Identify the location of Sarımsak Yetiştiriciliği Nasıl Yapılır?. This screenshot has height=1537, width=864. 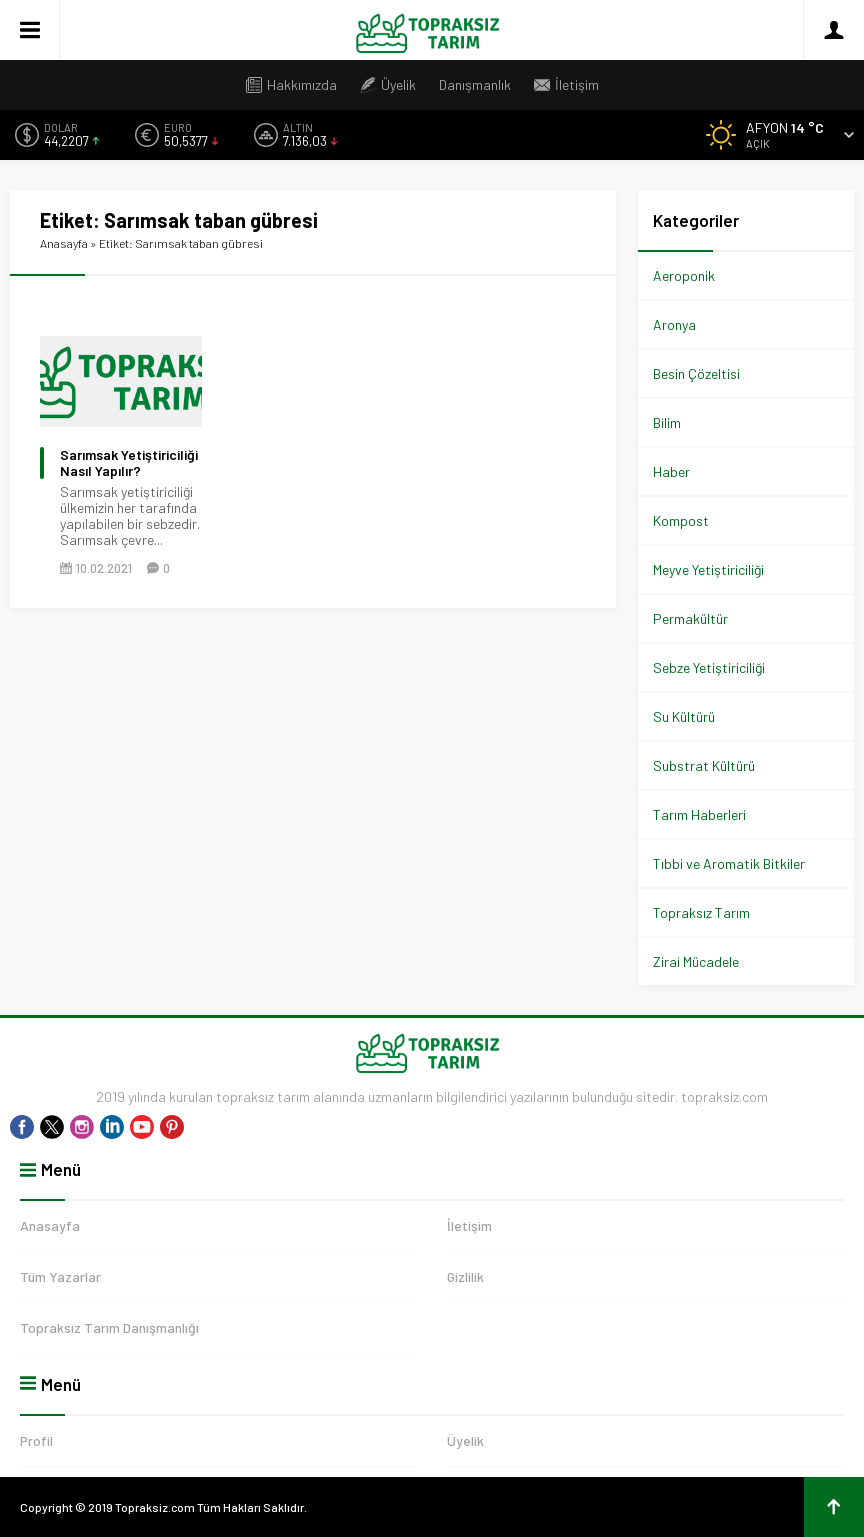
(129, 463).